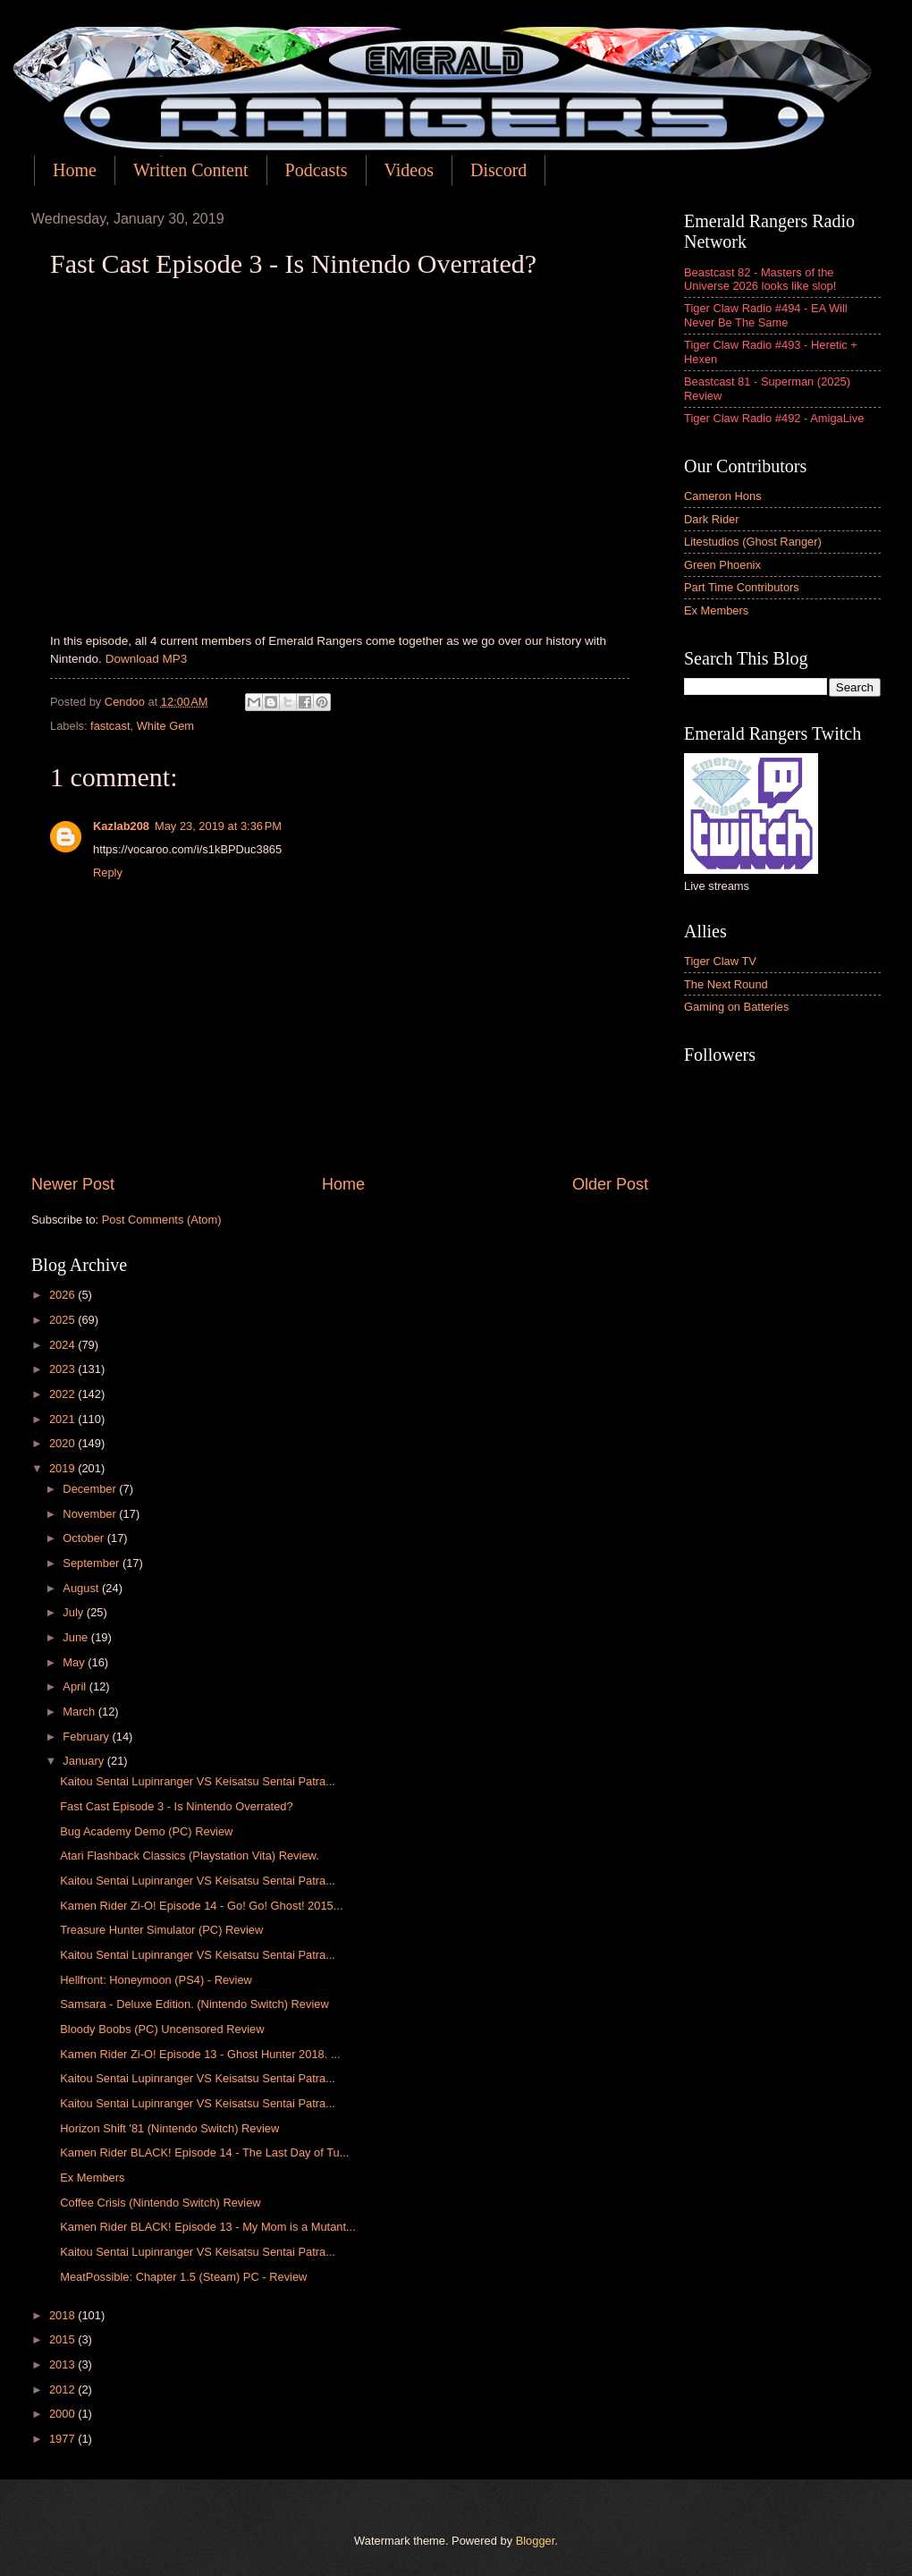 The image size is (912, 2576). What do you see at coordinates (63, 1468) in the screenshot?
I see `2019` at bounding box center [63, 1468].